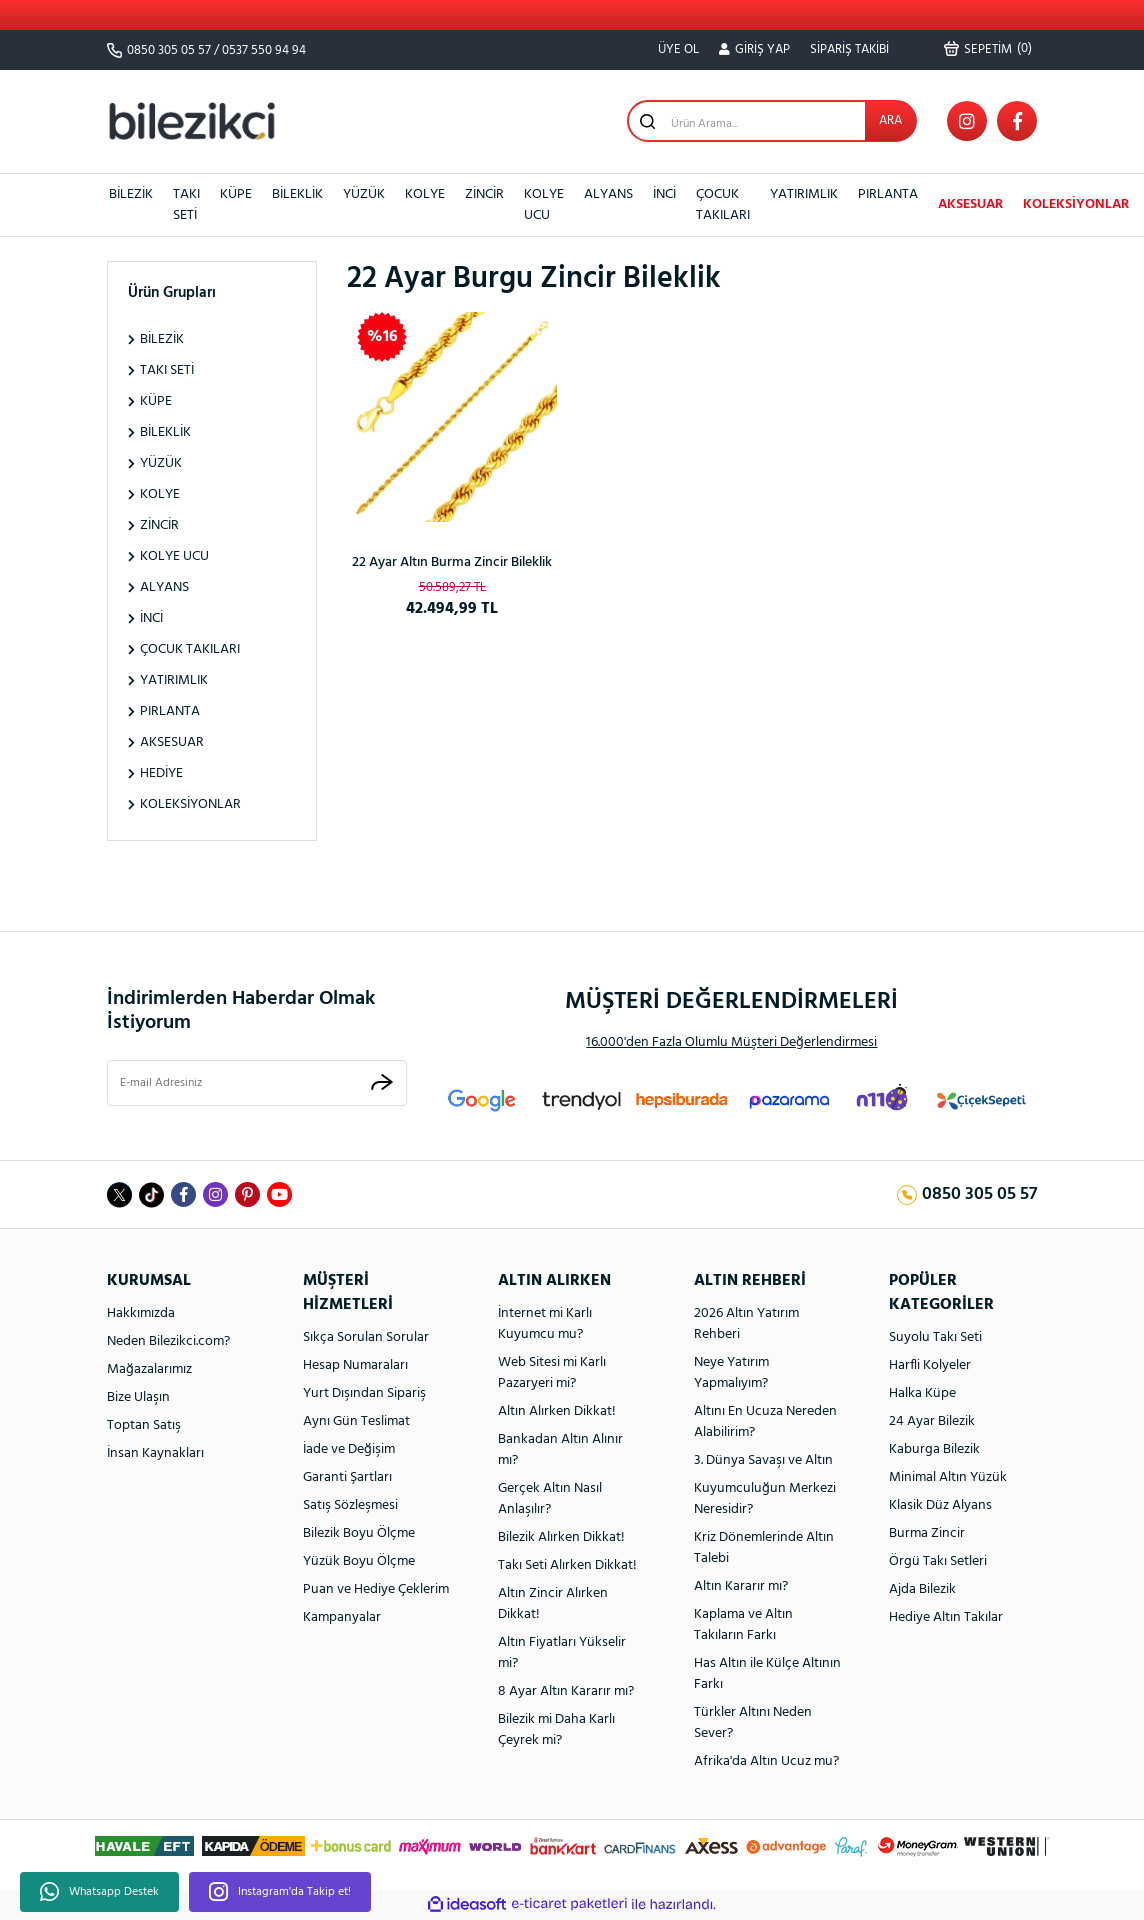 The image size is (1144, 1920). Describe the element at coordinates (557, 1411) in the screenshot. I see `Altın Alırken Dikkat!` at that location.